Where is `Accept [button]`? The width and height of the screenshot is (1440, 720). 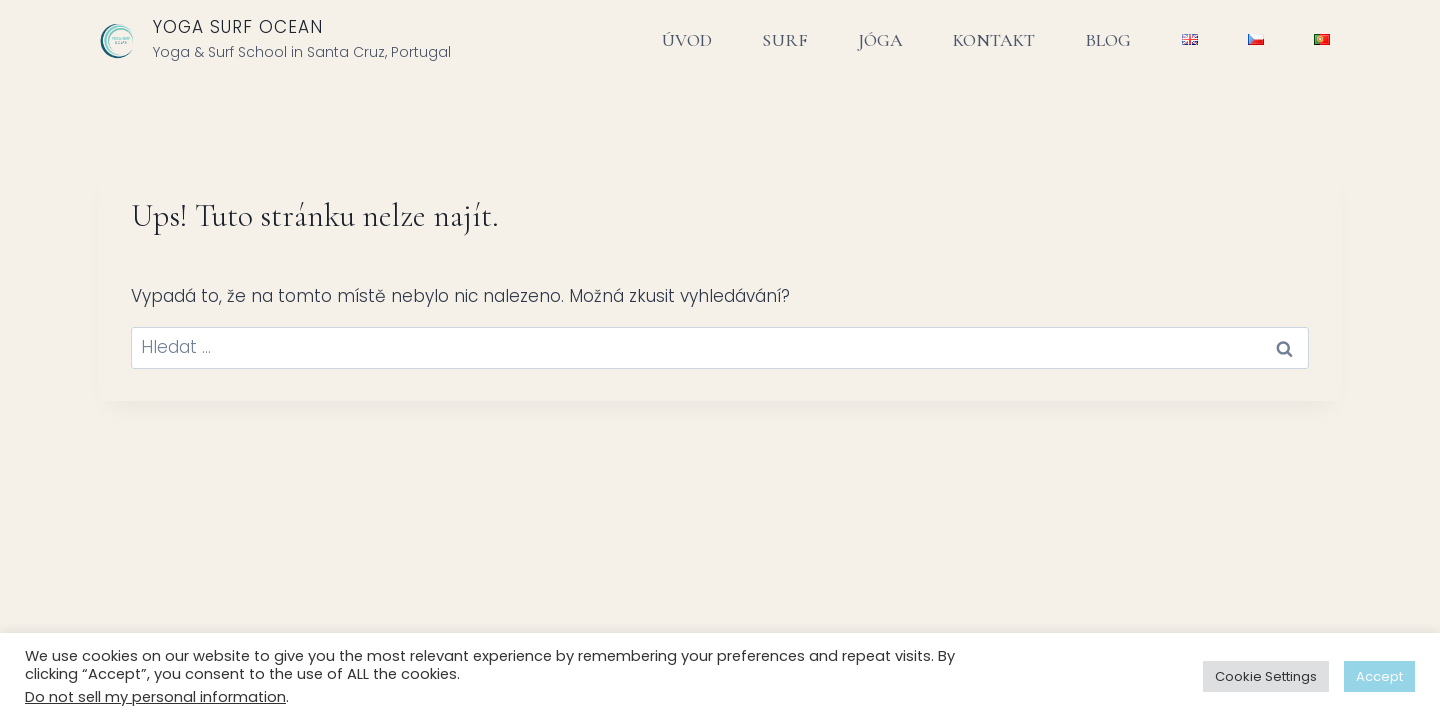 Accept [button] is located at coordinates (1379, 676).